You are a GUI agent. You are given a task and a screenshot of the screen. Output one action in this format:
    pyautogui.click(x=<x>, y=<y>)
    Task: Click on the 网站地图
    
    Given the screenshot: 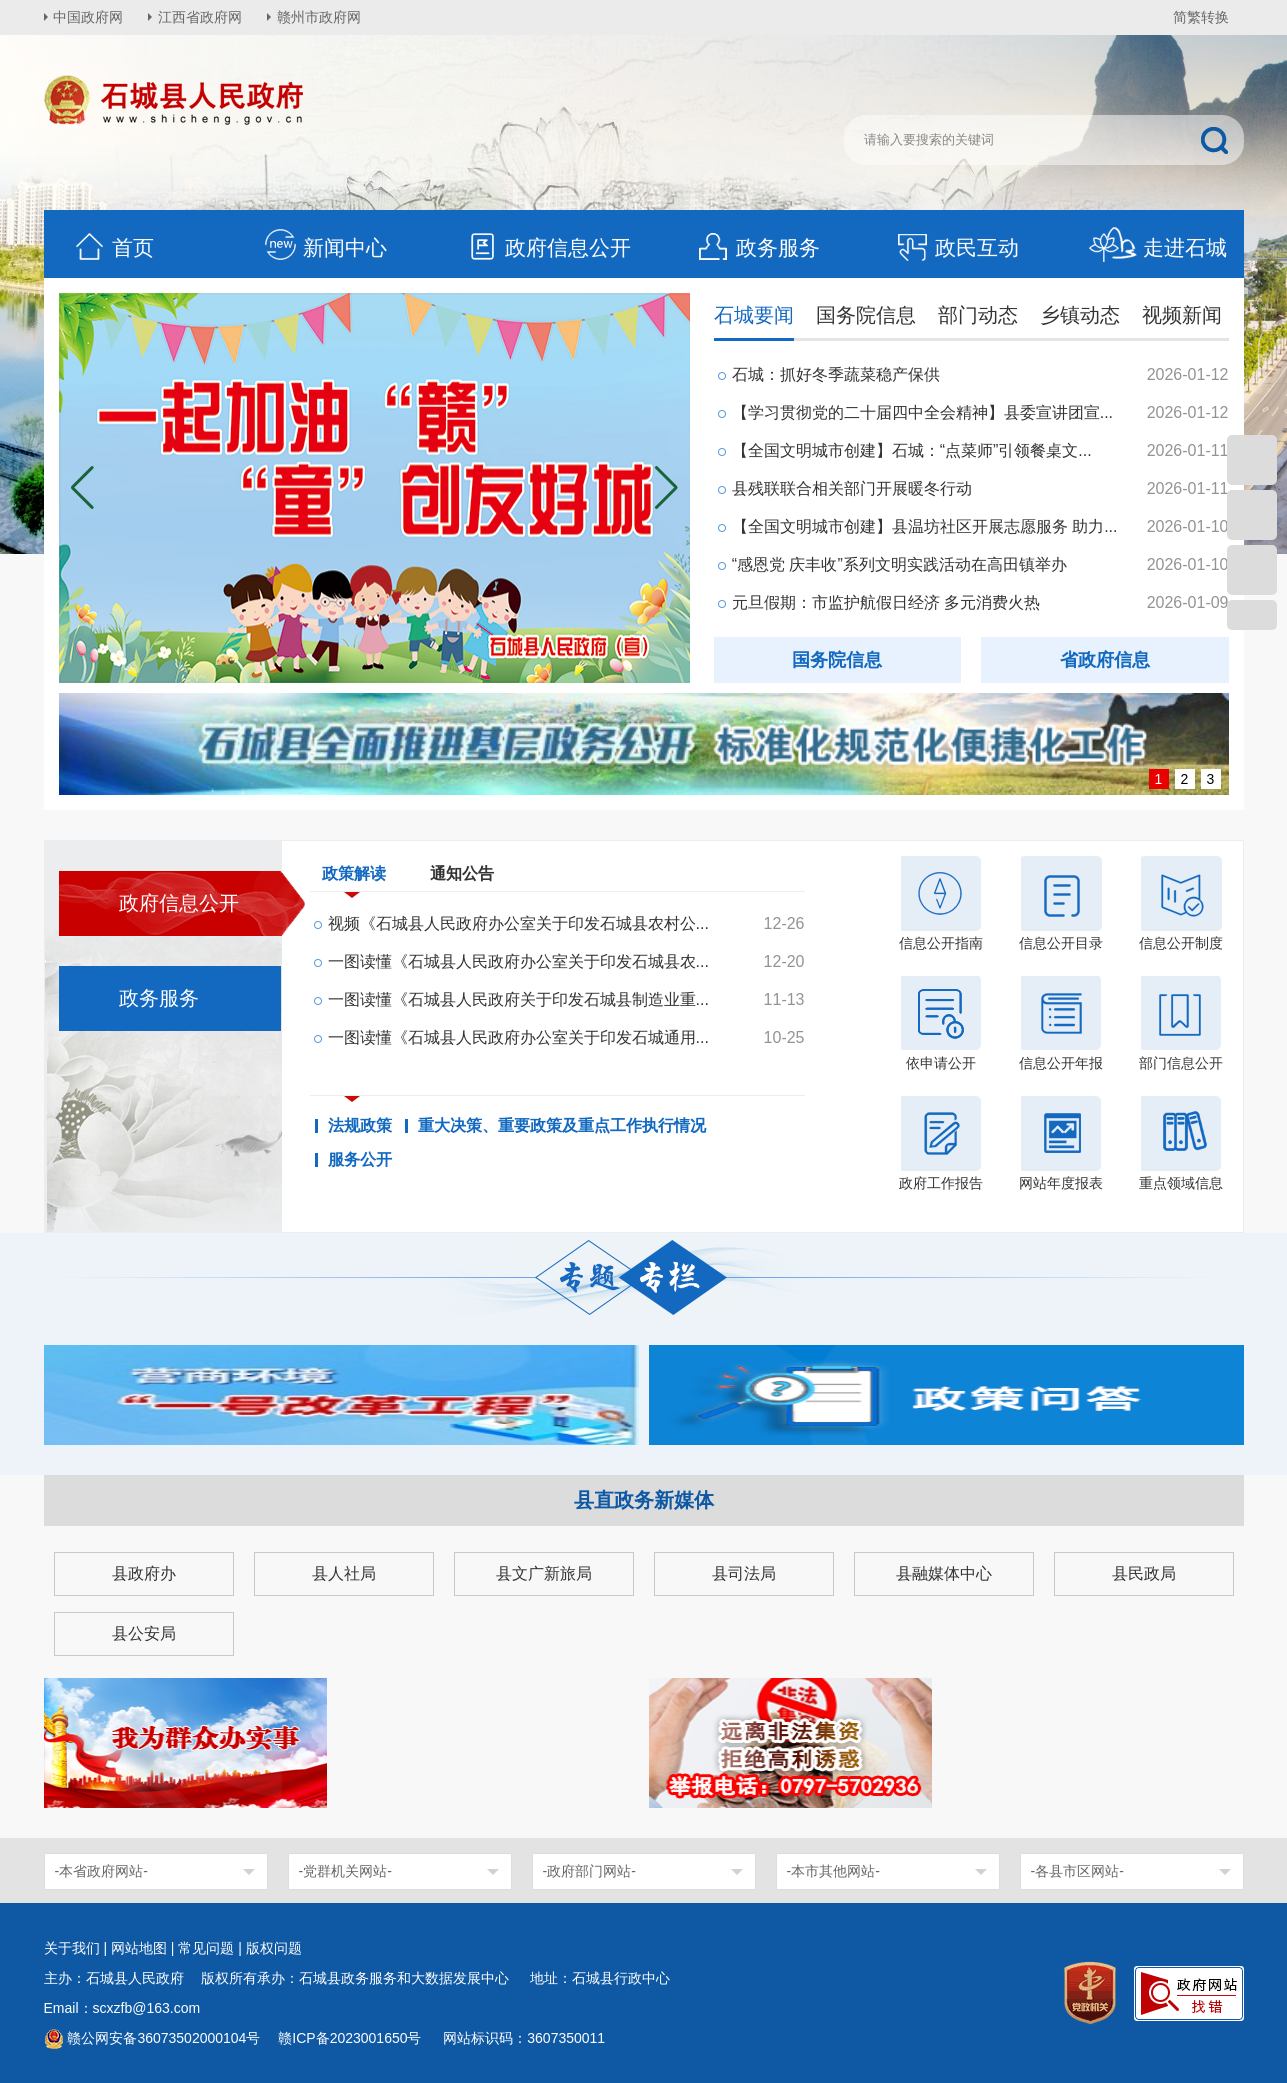 What is the action you would take?
    pyautogui.click(x=139, y=1948)
    